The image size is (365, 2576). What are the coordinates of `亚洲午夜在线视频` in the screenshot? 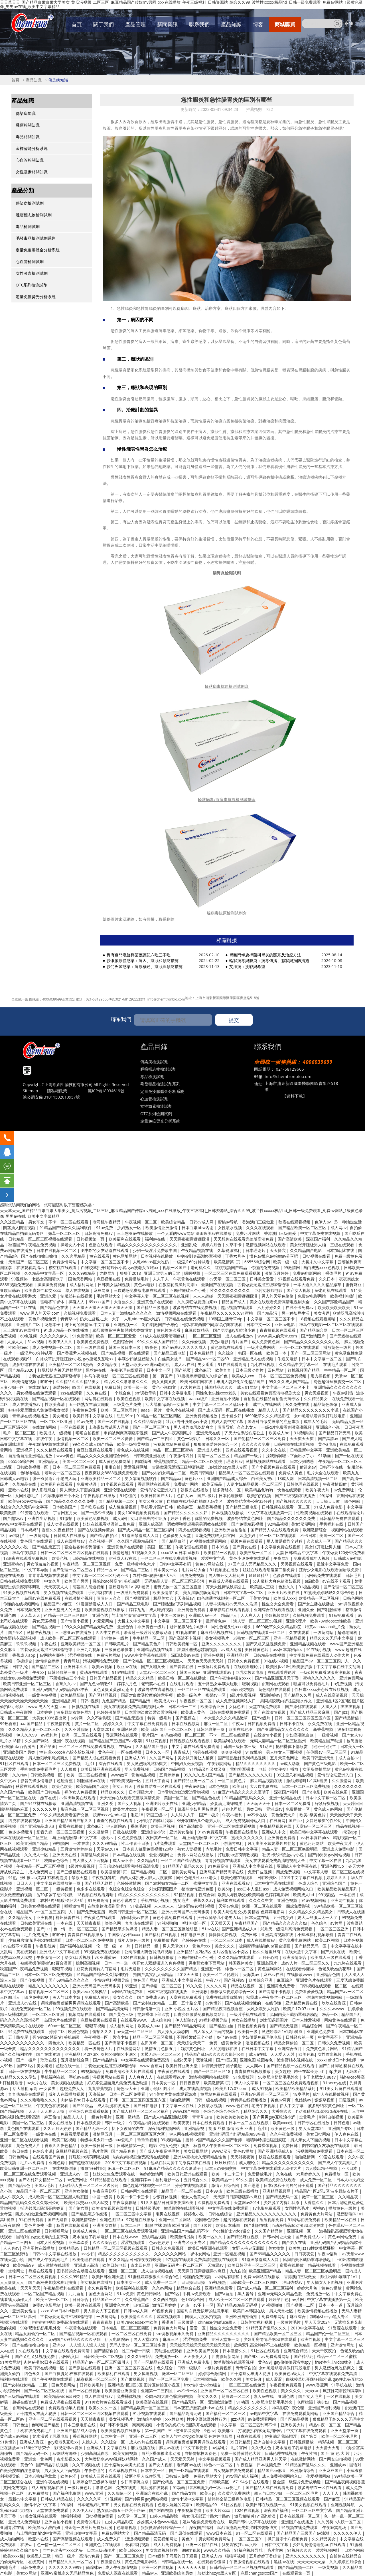 It's located at (69, 1740).